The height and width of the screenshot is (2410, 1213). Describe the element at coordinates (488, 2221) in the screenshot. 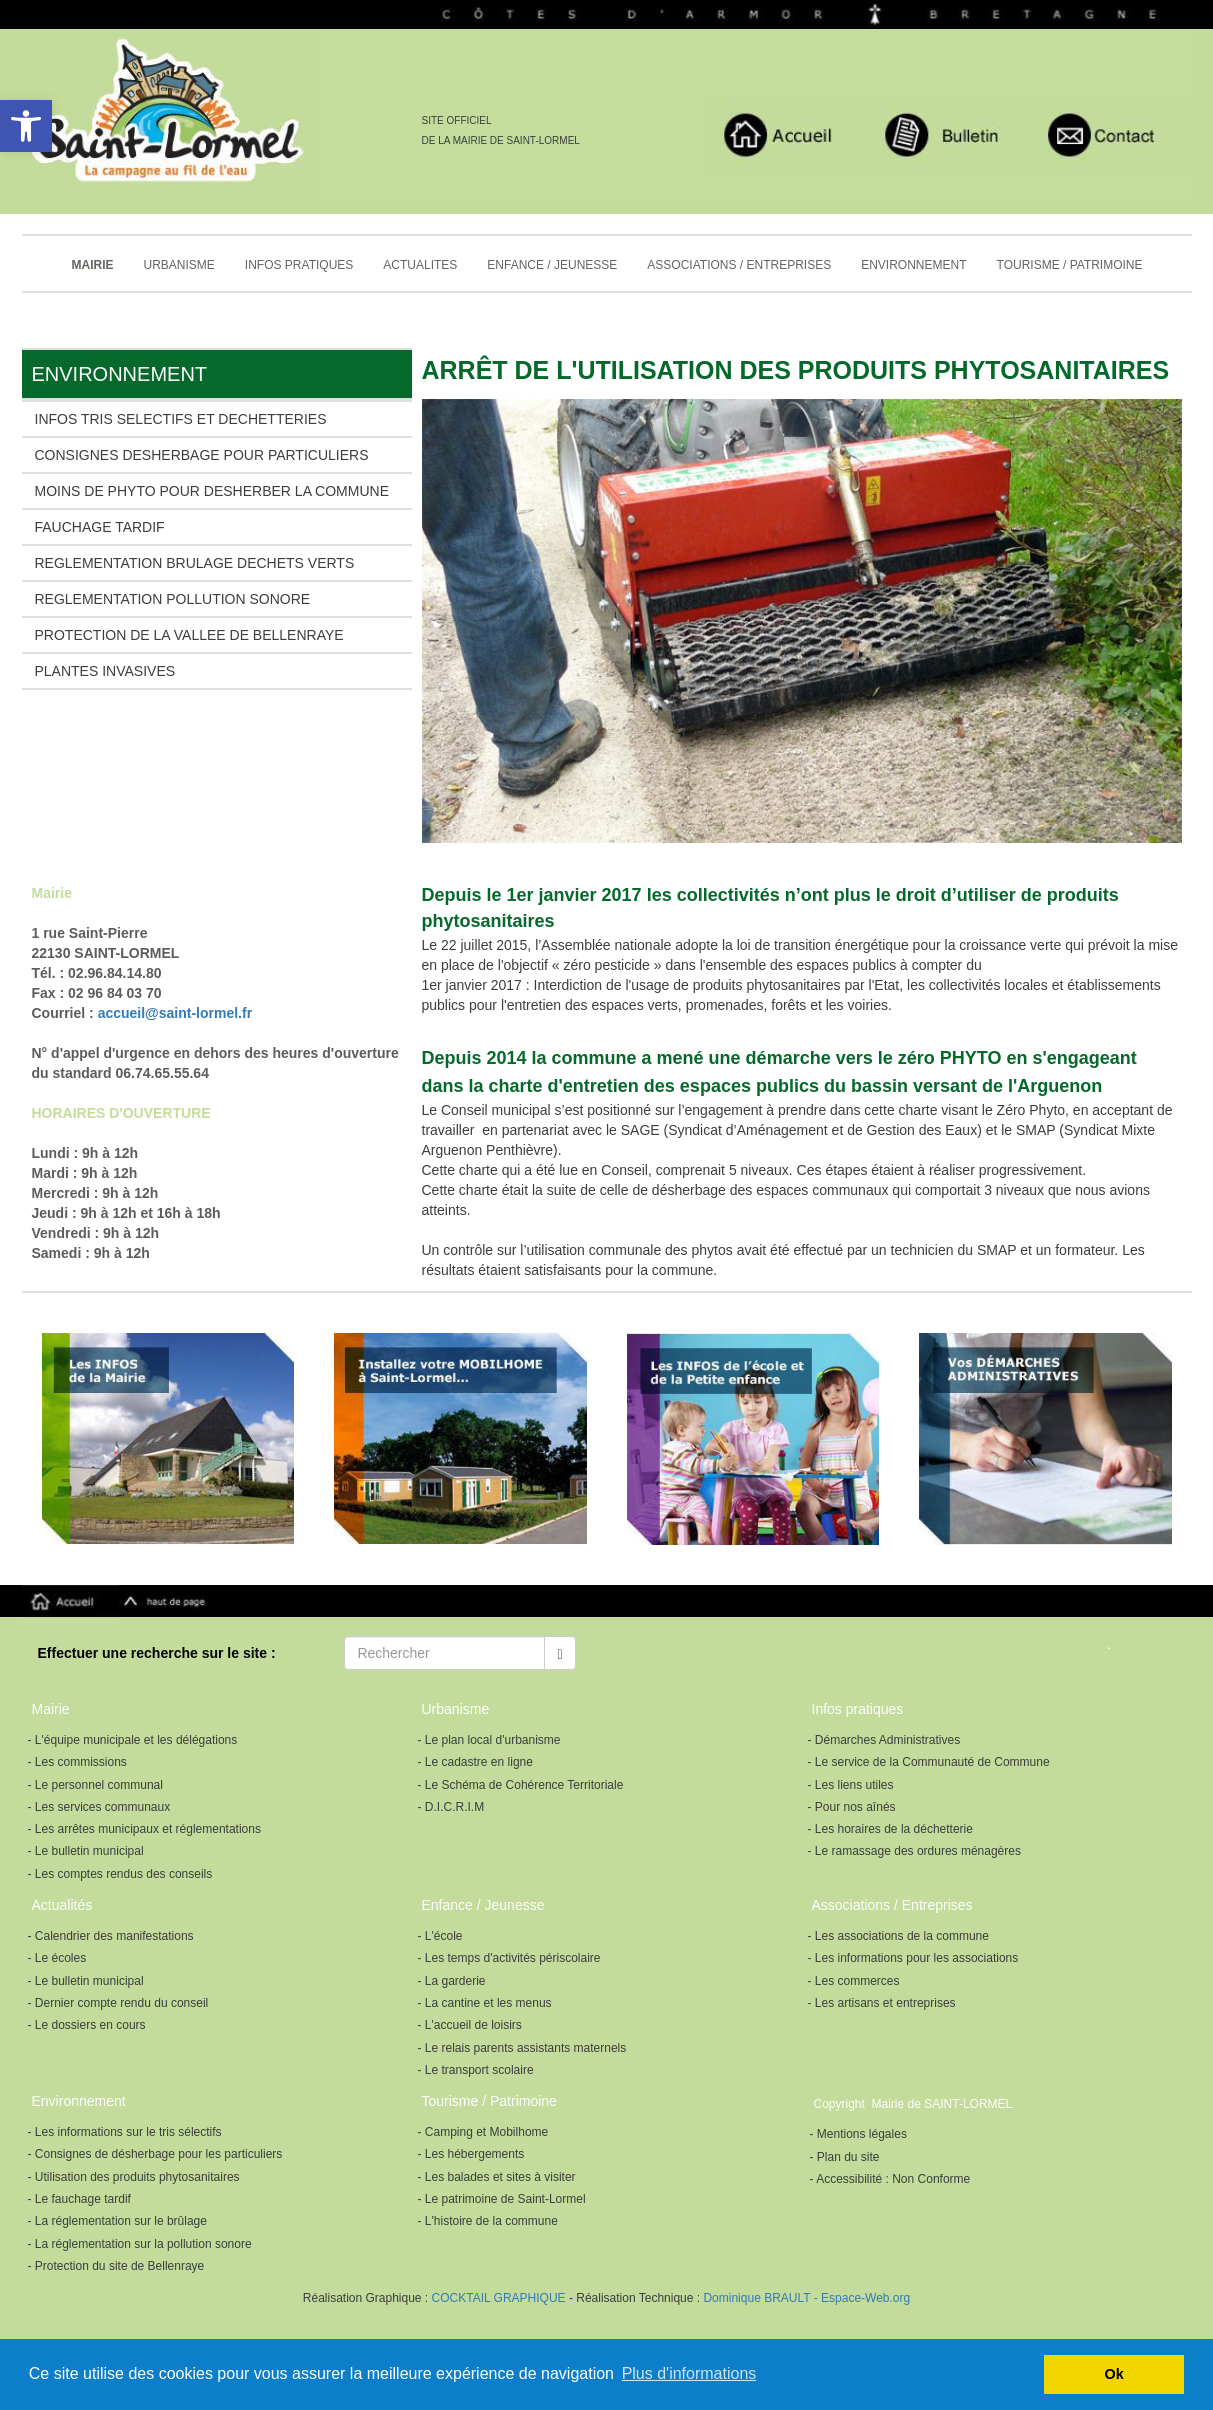

I see `- L'histoire de la commune` at that location.